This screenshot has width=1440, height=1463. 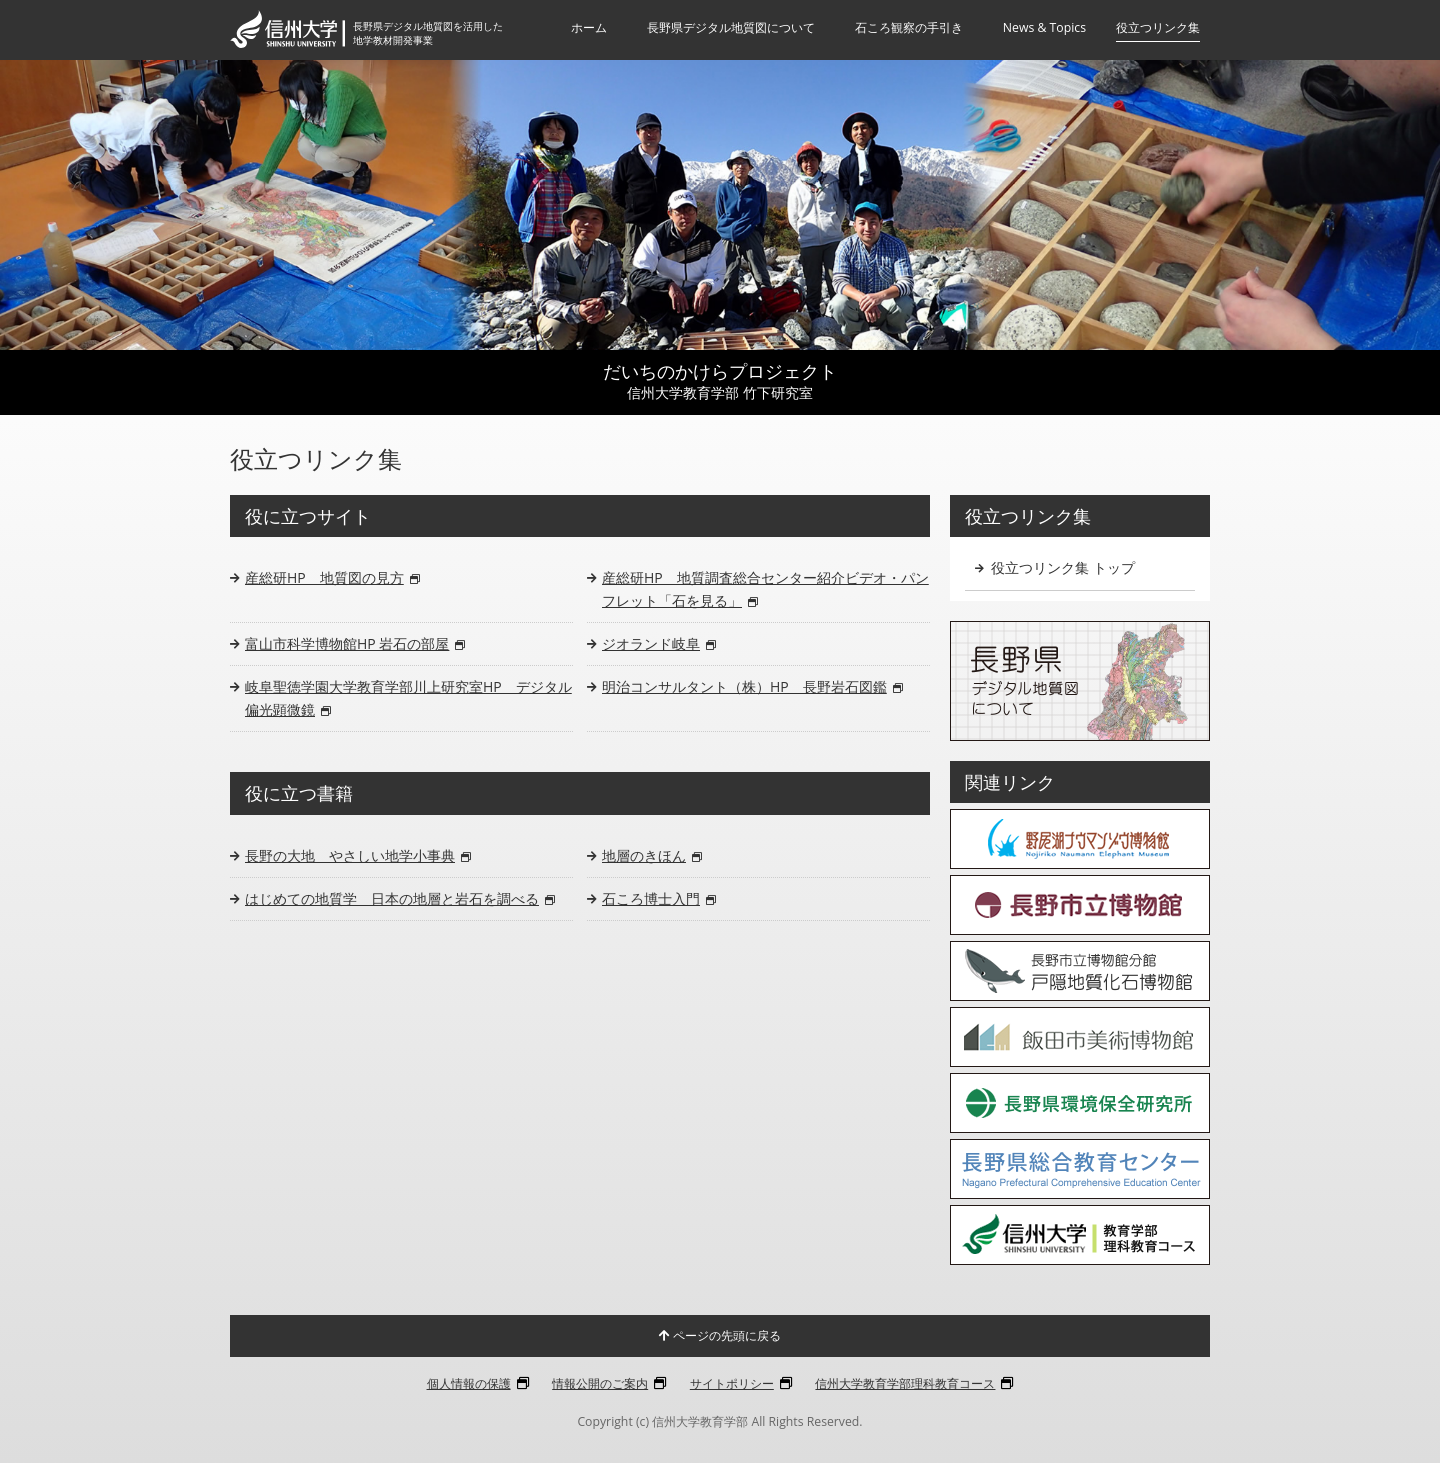 I want to click on 情報公開のご案内, so click(x=600, y=1383).